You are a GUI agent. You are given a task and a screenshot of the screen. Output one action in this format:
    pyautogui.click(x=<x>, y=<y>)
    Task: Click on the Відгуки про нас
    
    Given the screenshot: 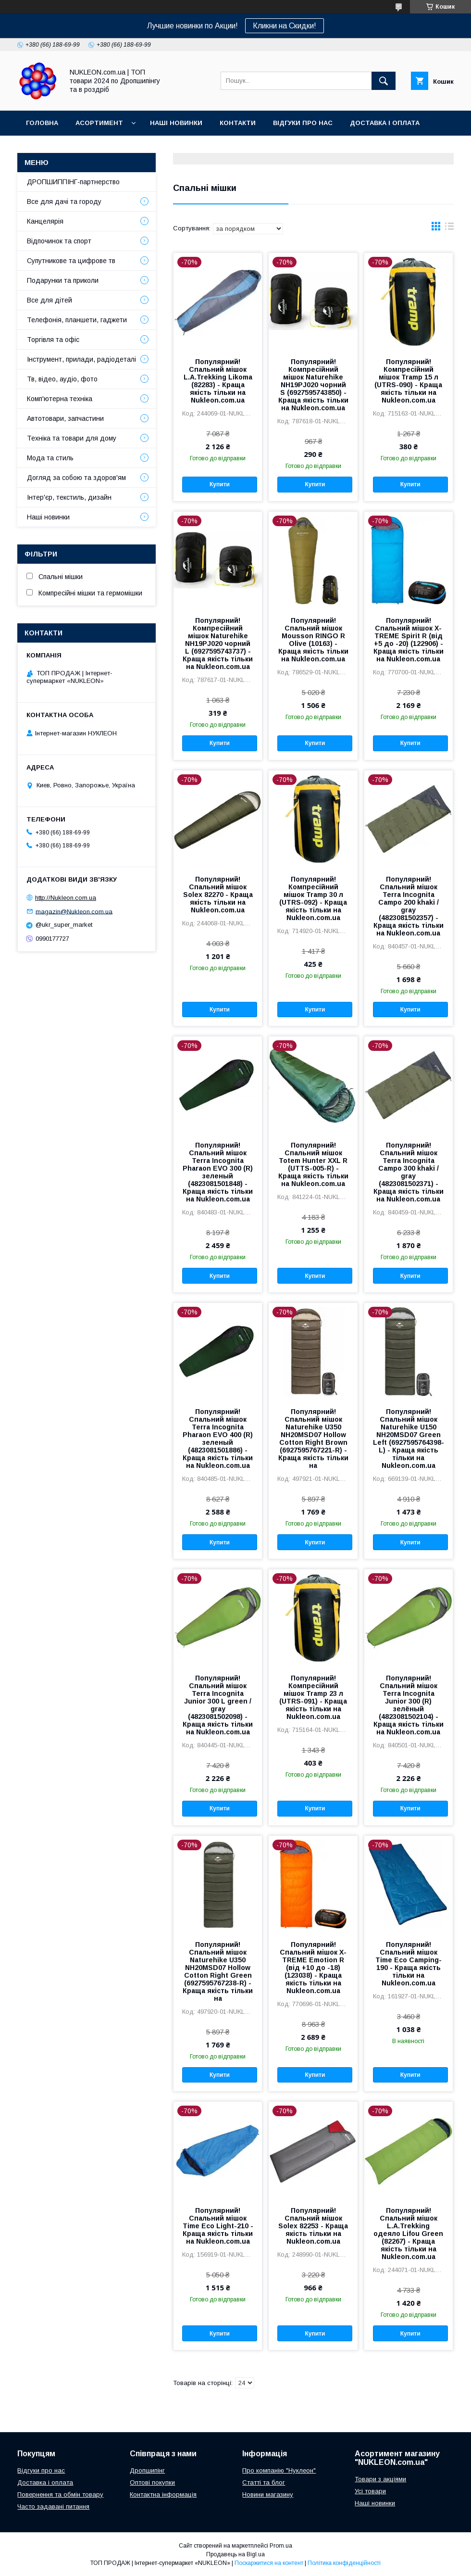 What is the action you would take?
    pyautogui.click(x=303, y=122)
    